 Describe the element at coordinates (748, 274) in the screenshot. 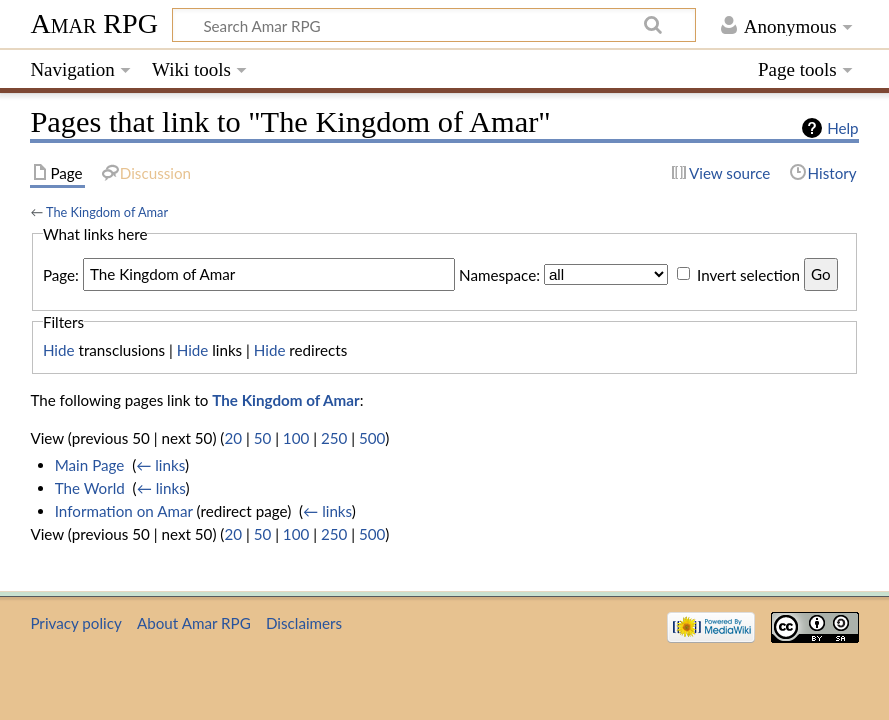

I see `Invert selection` at that location.